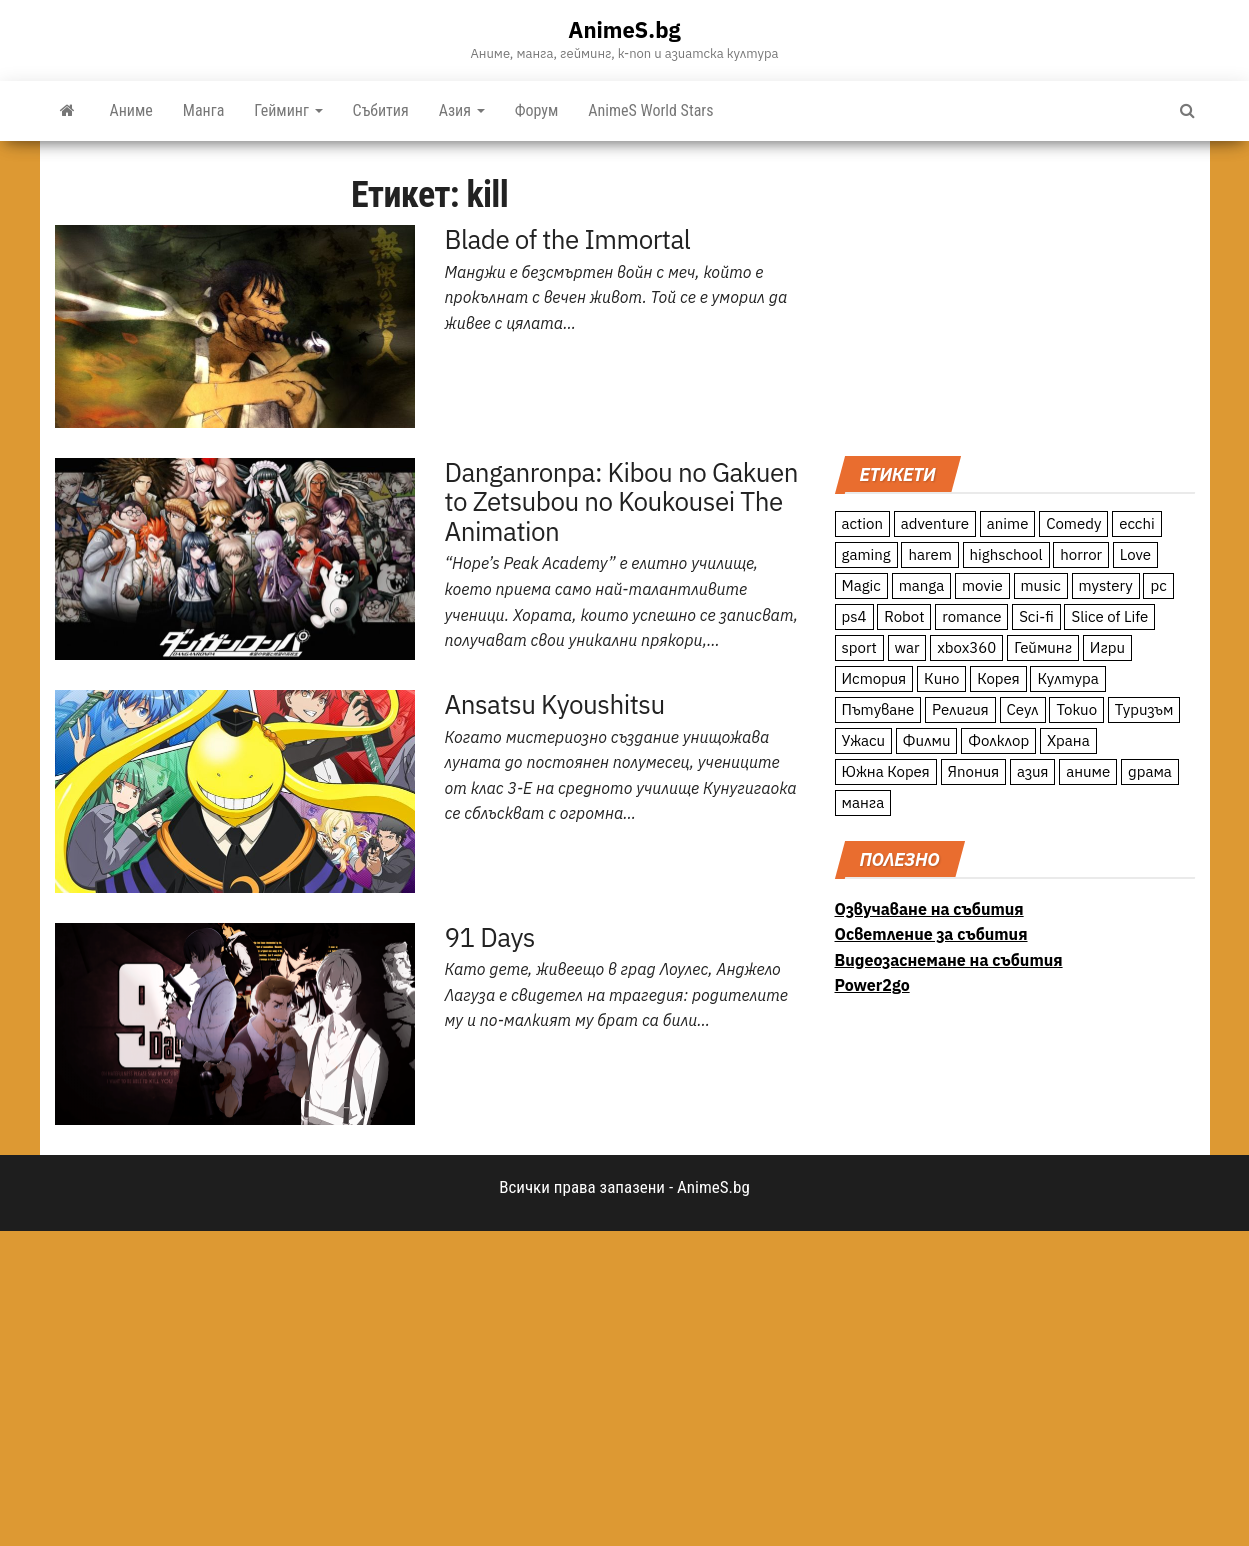  What do you see at coordinates (490, 937) in the screenshot?
I see `91 Days` at bounding box center [490, 937].